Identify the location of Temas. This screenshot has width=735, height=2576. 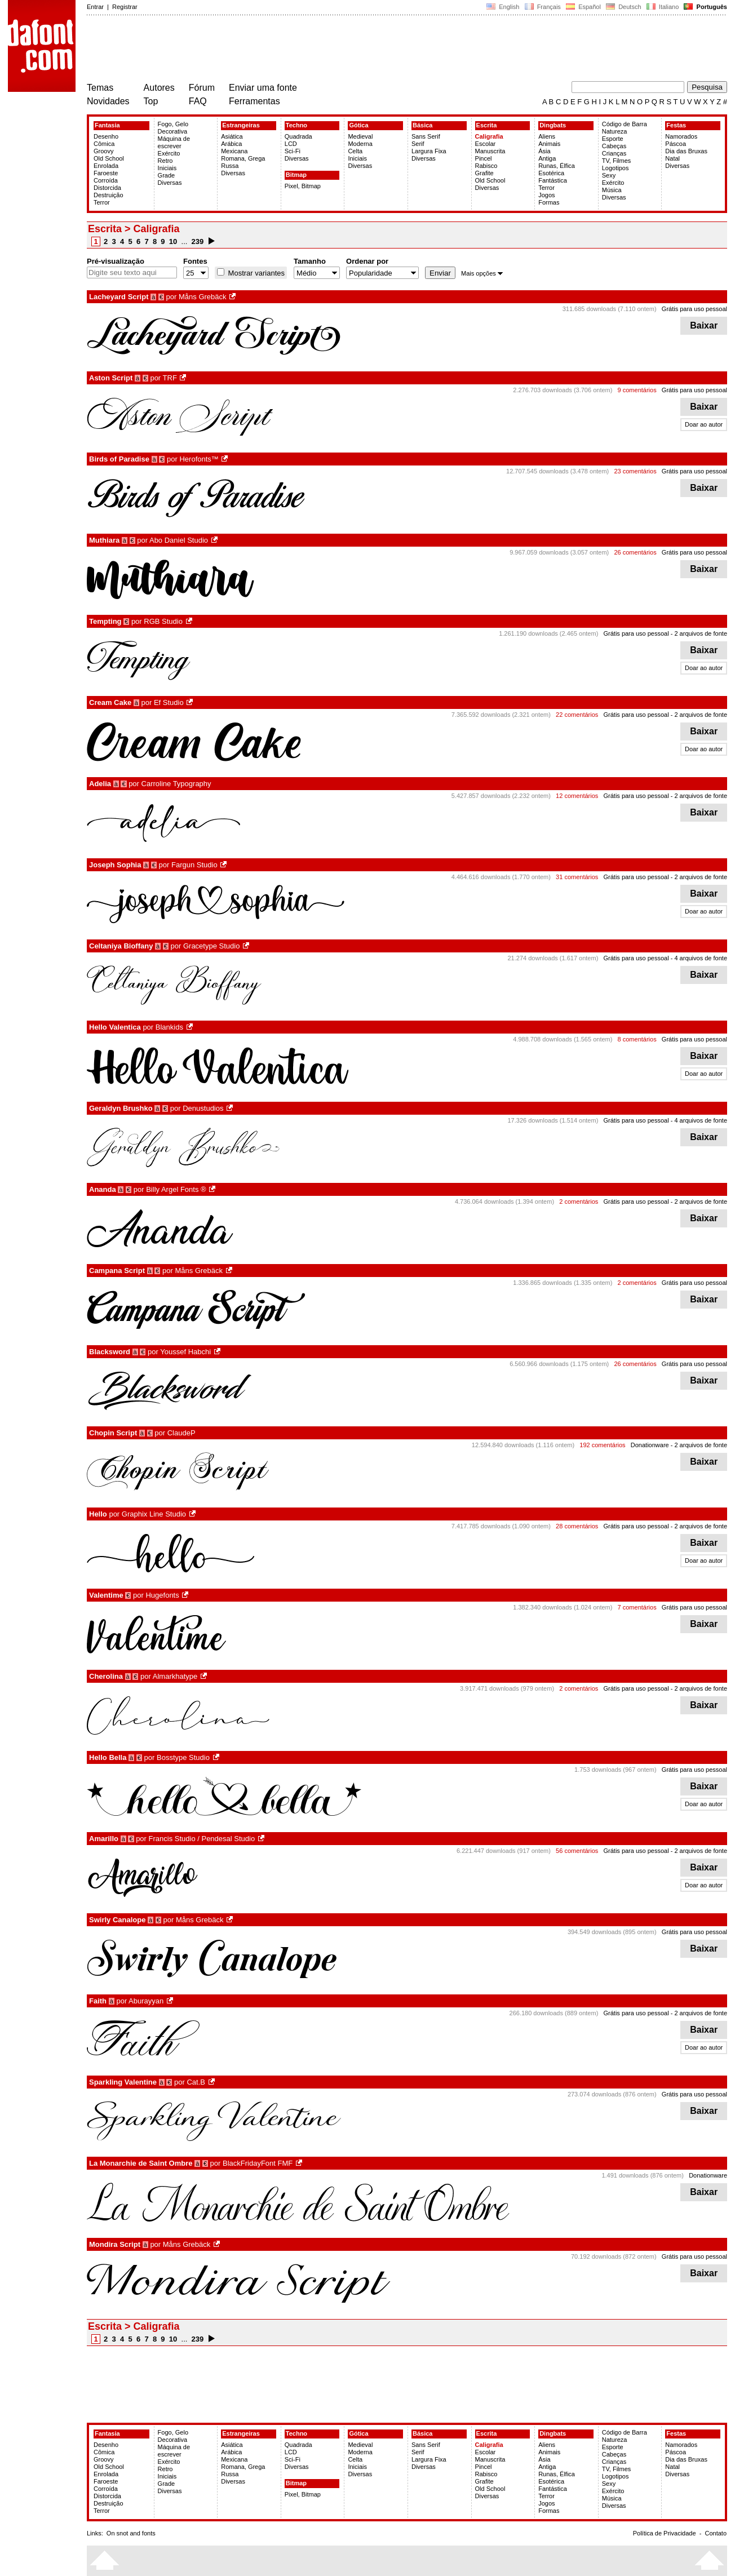
(100, 87).